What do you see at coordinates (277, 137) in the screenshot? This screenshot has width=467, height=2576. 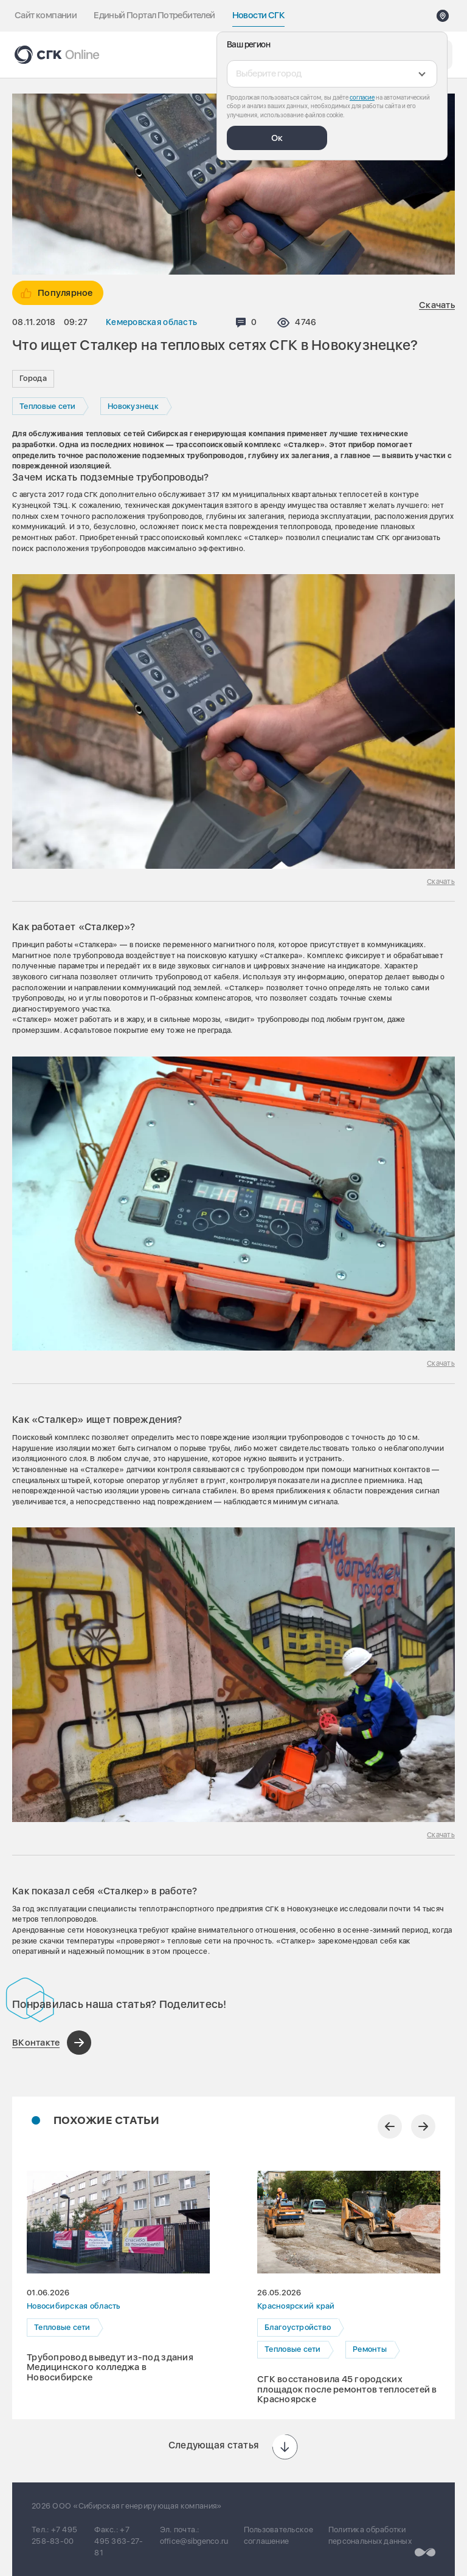 I see `Ок` at bounding box center [277, 137].